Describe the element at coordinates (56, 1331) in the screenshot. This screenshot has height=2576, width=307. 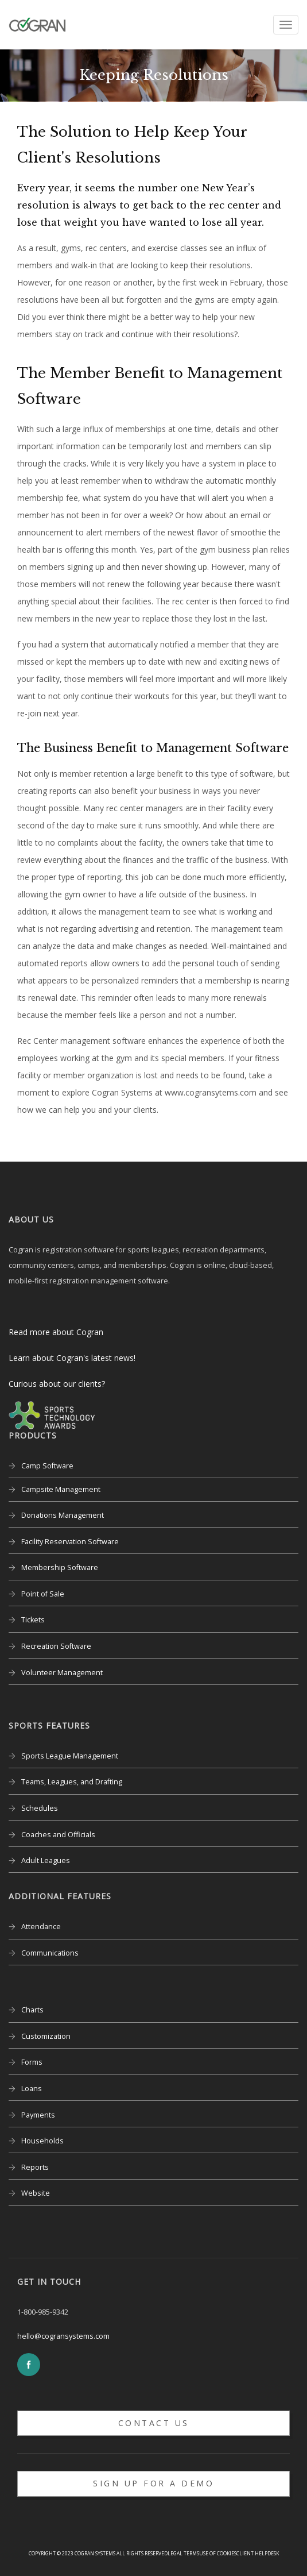
I see `Read more about Cogran` at that location.